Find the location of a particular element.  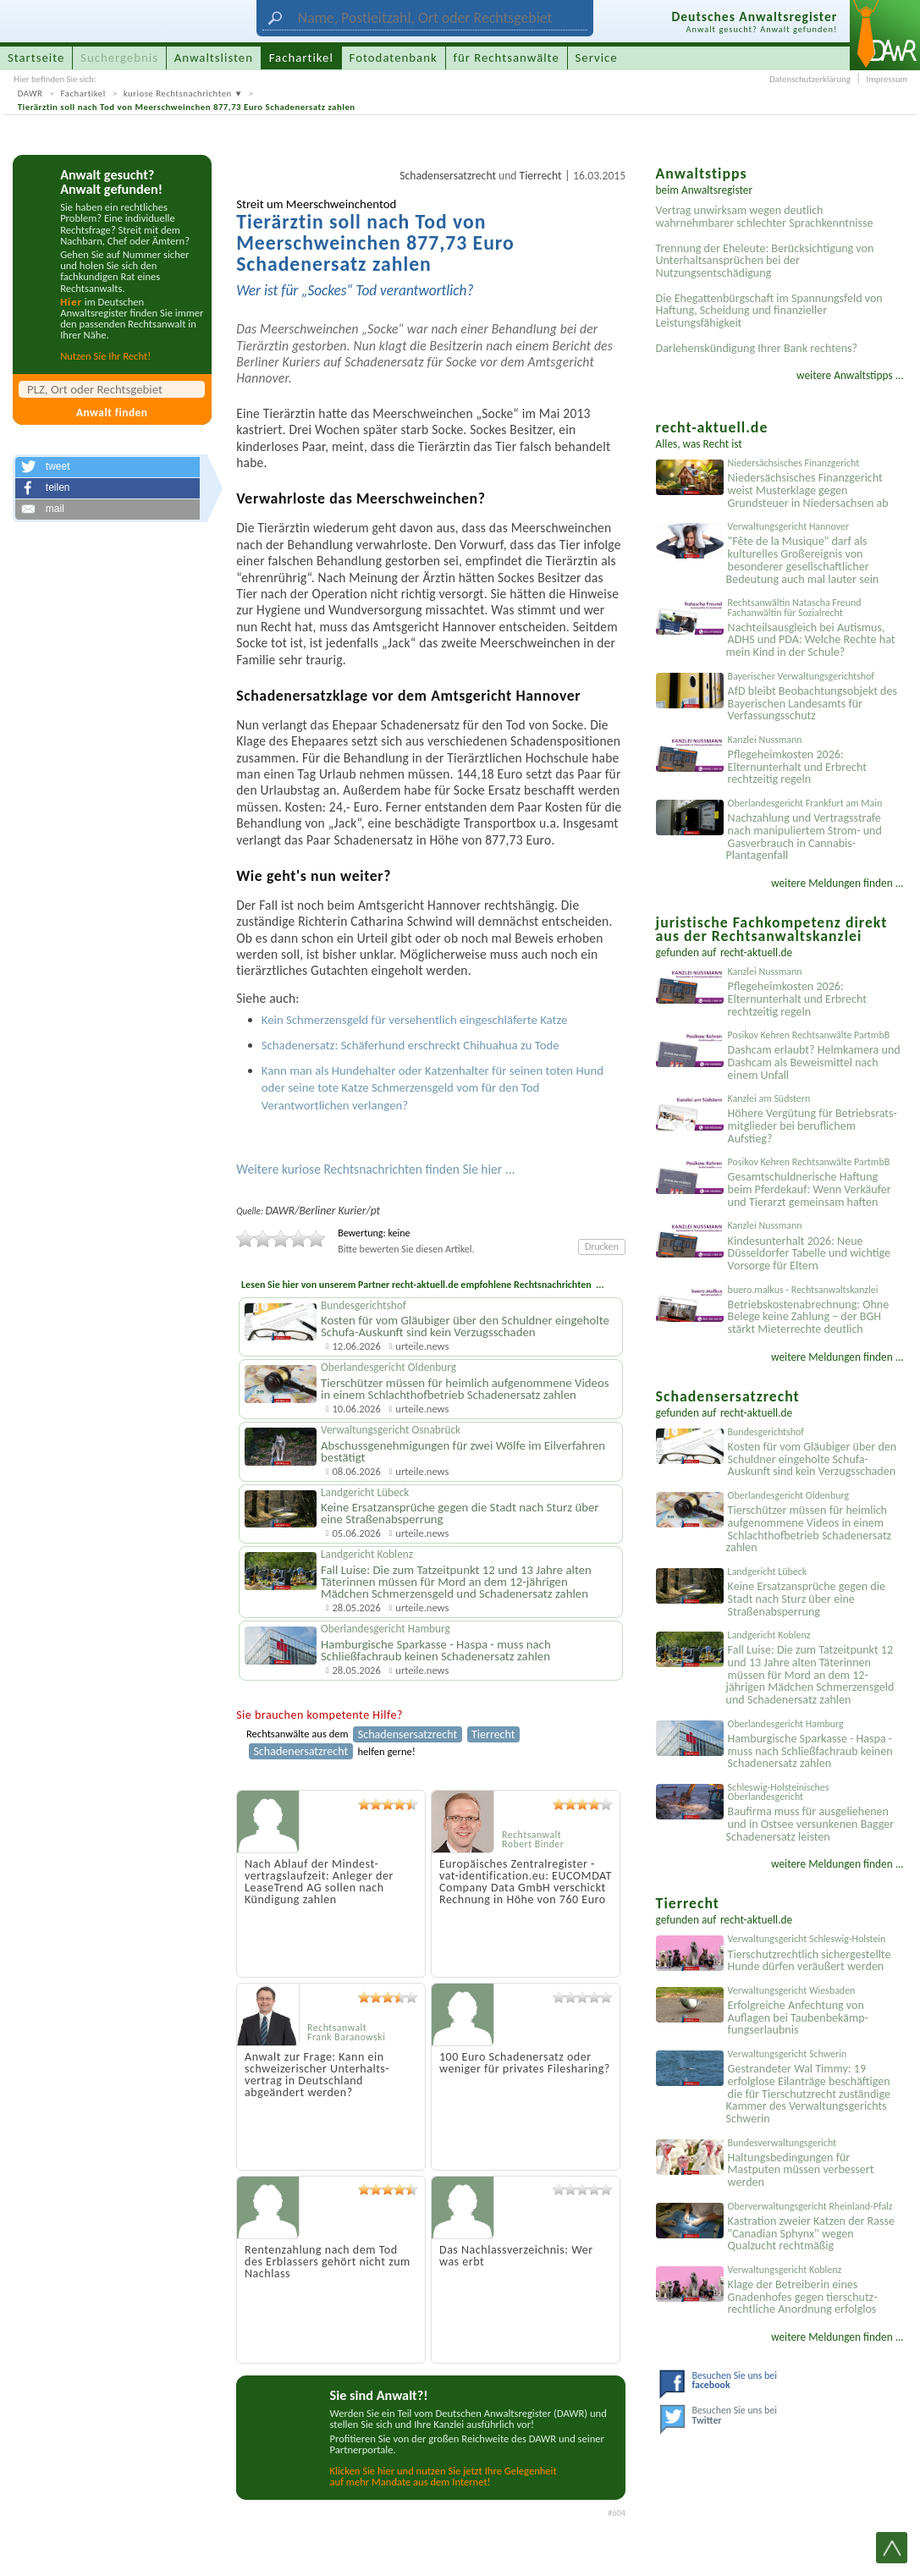

Drucken is located at coordinates (602, 1246).